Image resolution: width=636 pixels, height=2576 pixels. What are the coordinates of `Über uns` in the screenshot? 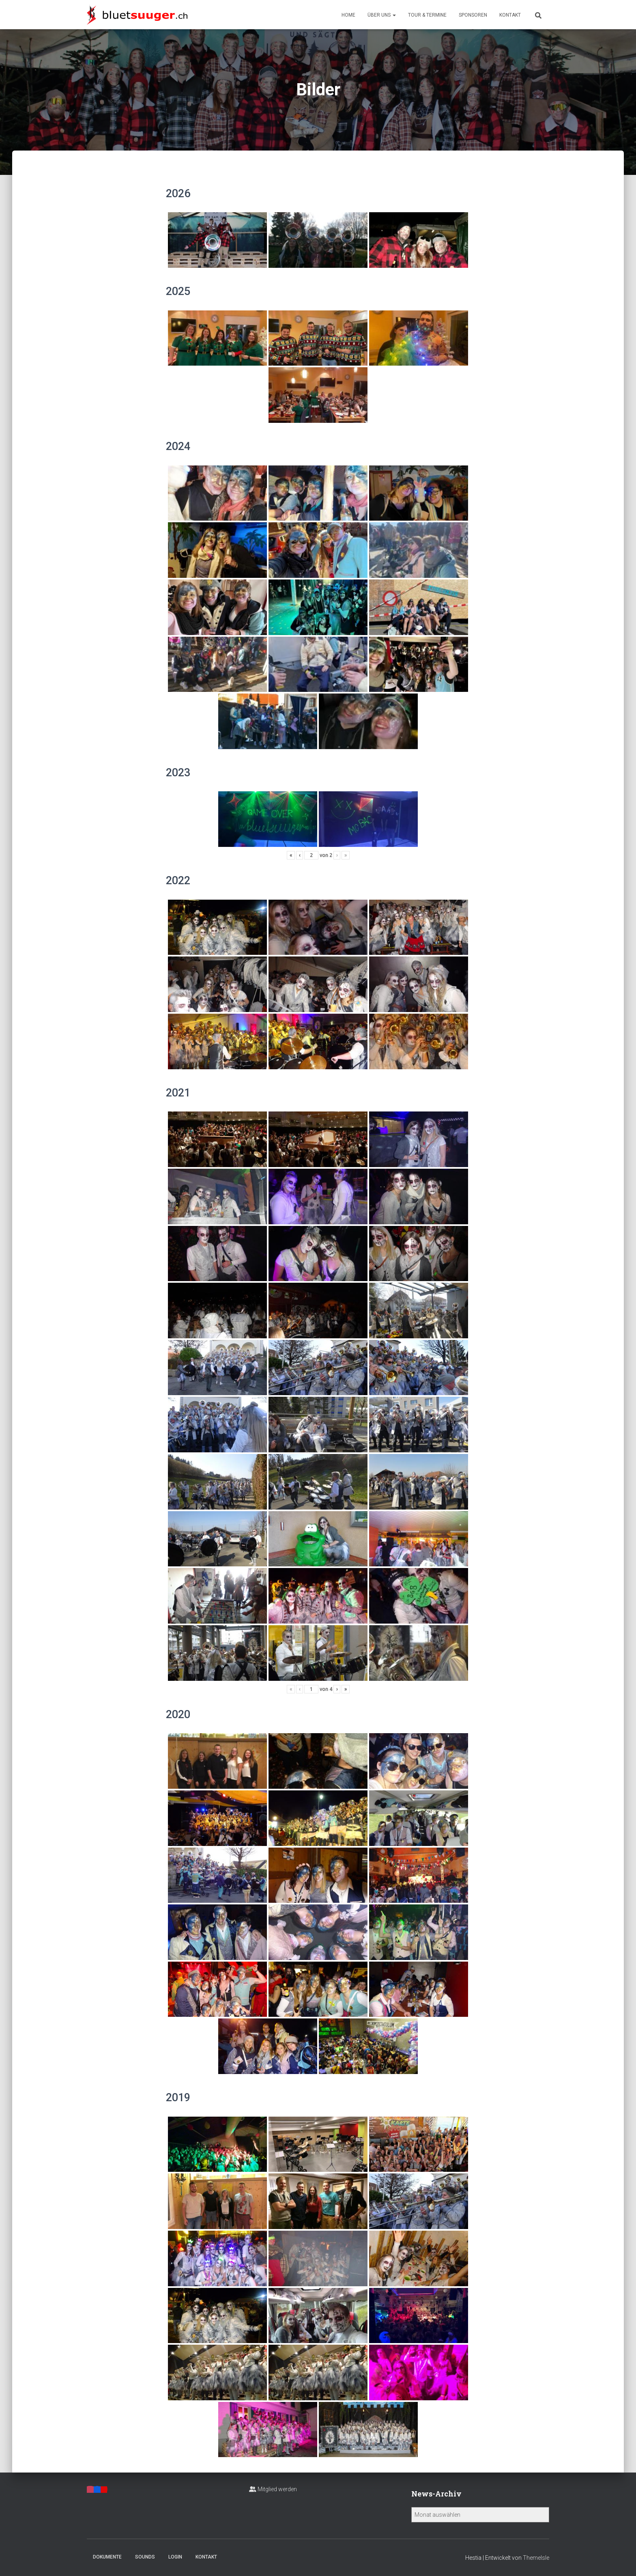 It's located at (381, 15).